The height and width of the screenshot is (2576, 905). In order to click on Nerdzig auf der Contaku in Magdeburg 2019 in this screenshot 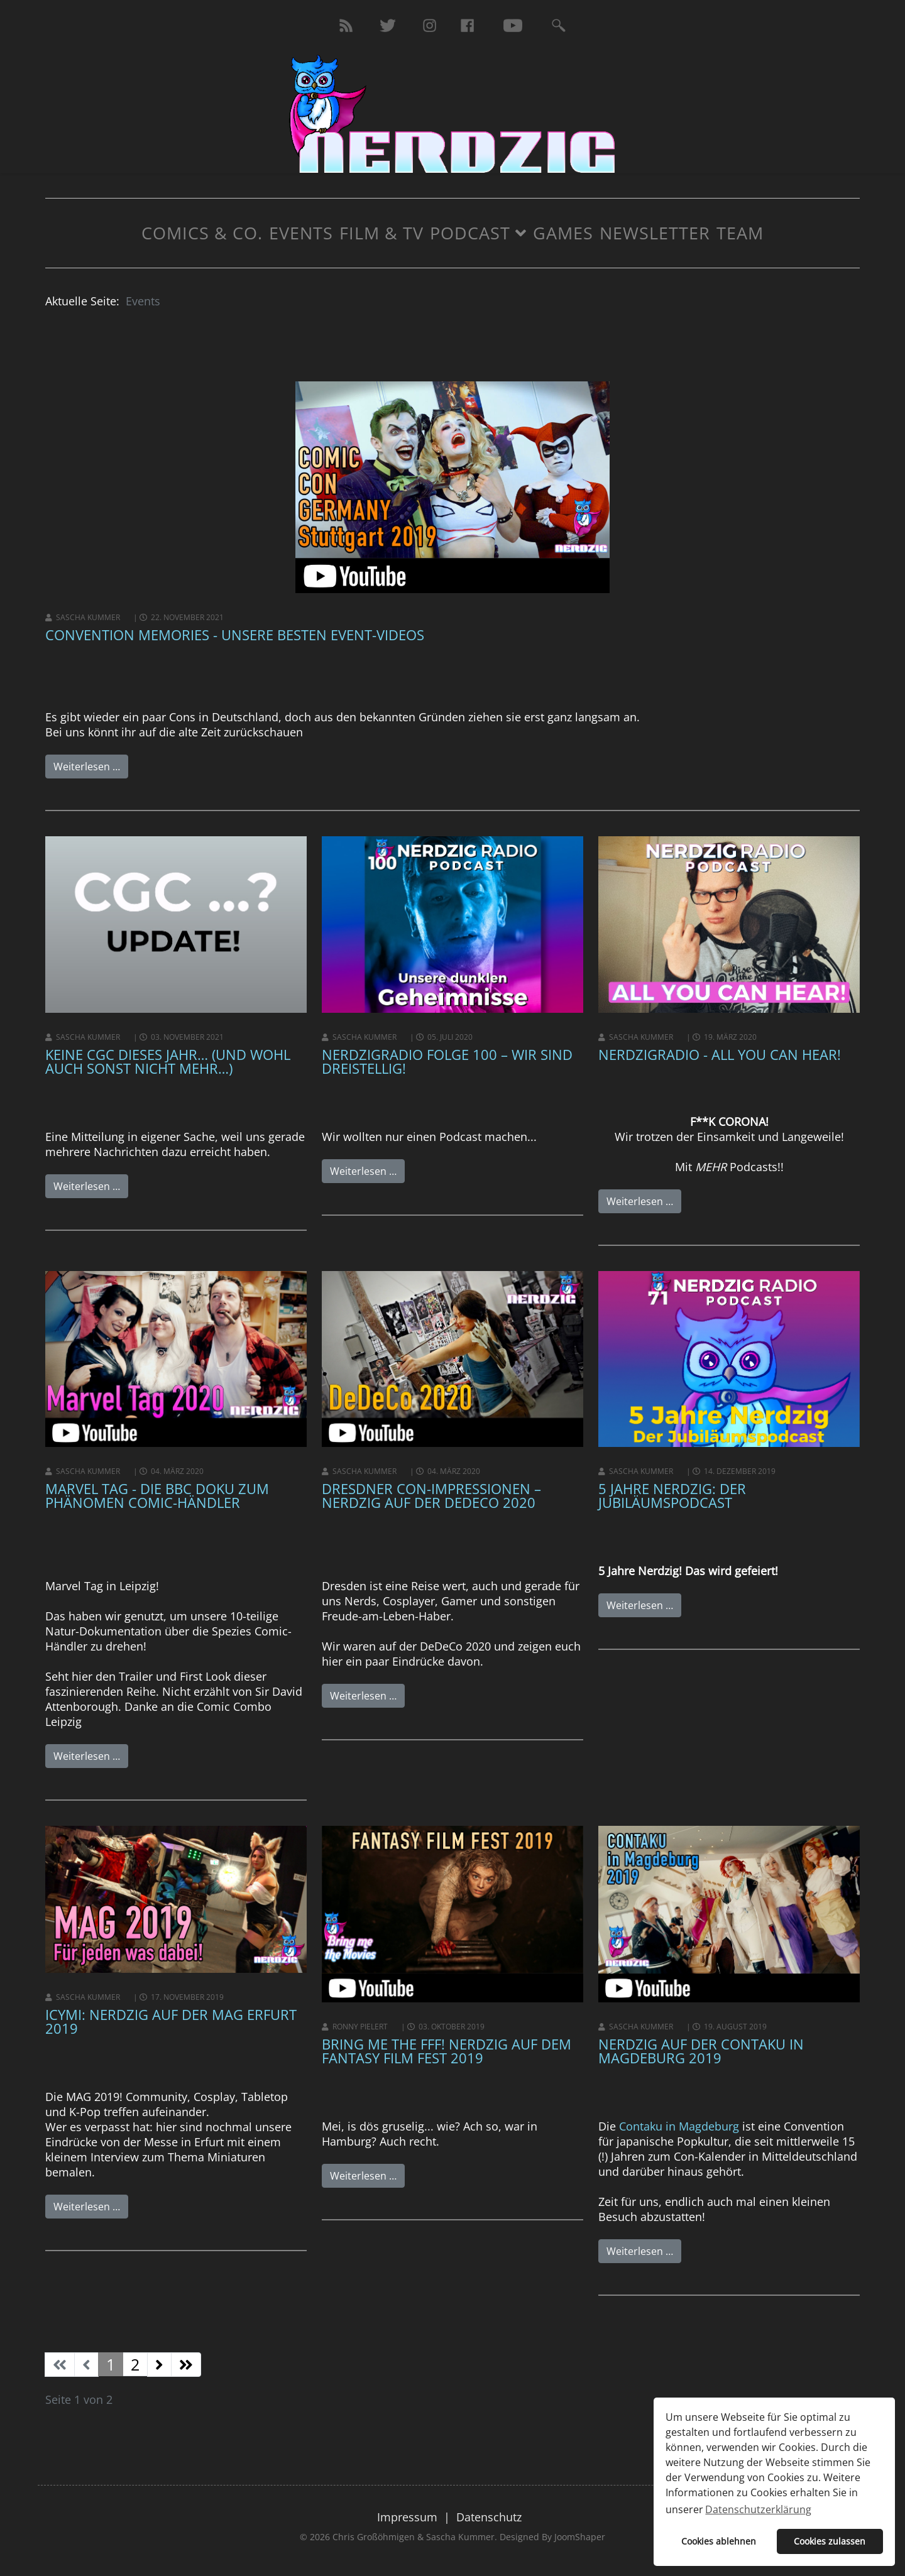, I will do `click(701, 2050)`.